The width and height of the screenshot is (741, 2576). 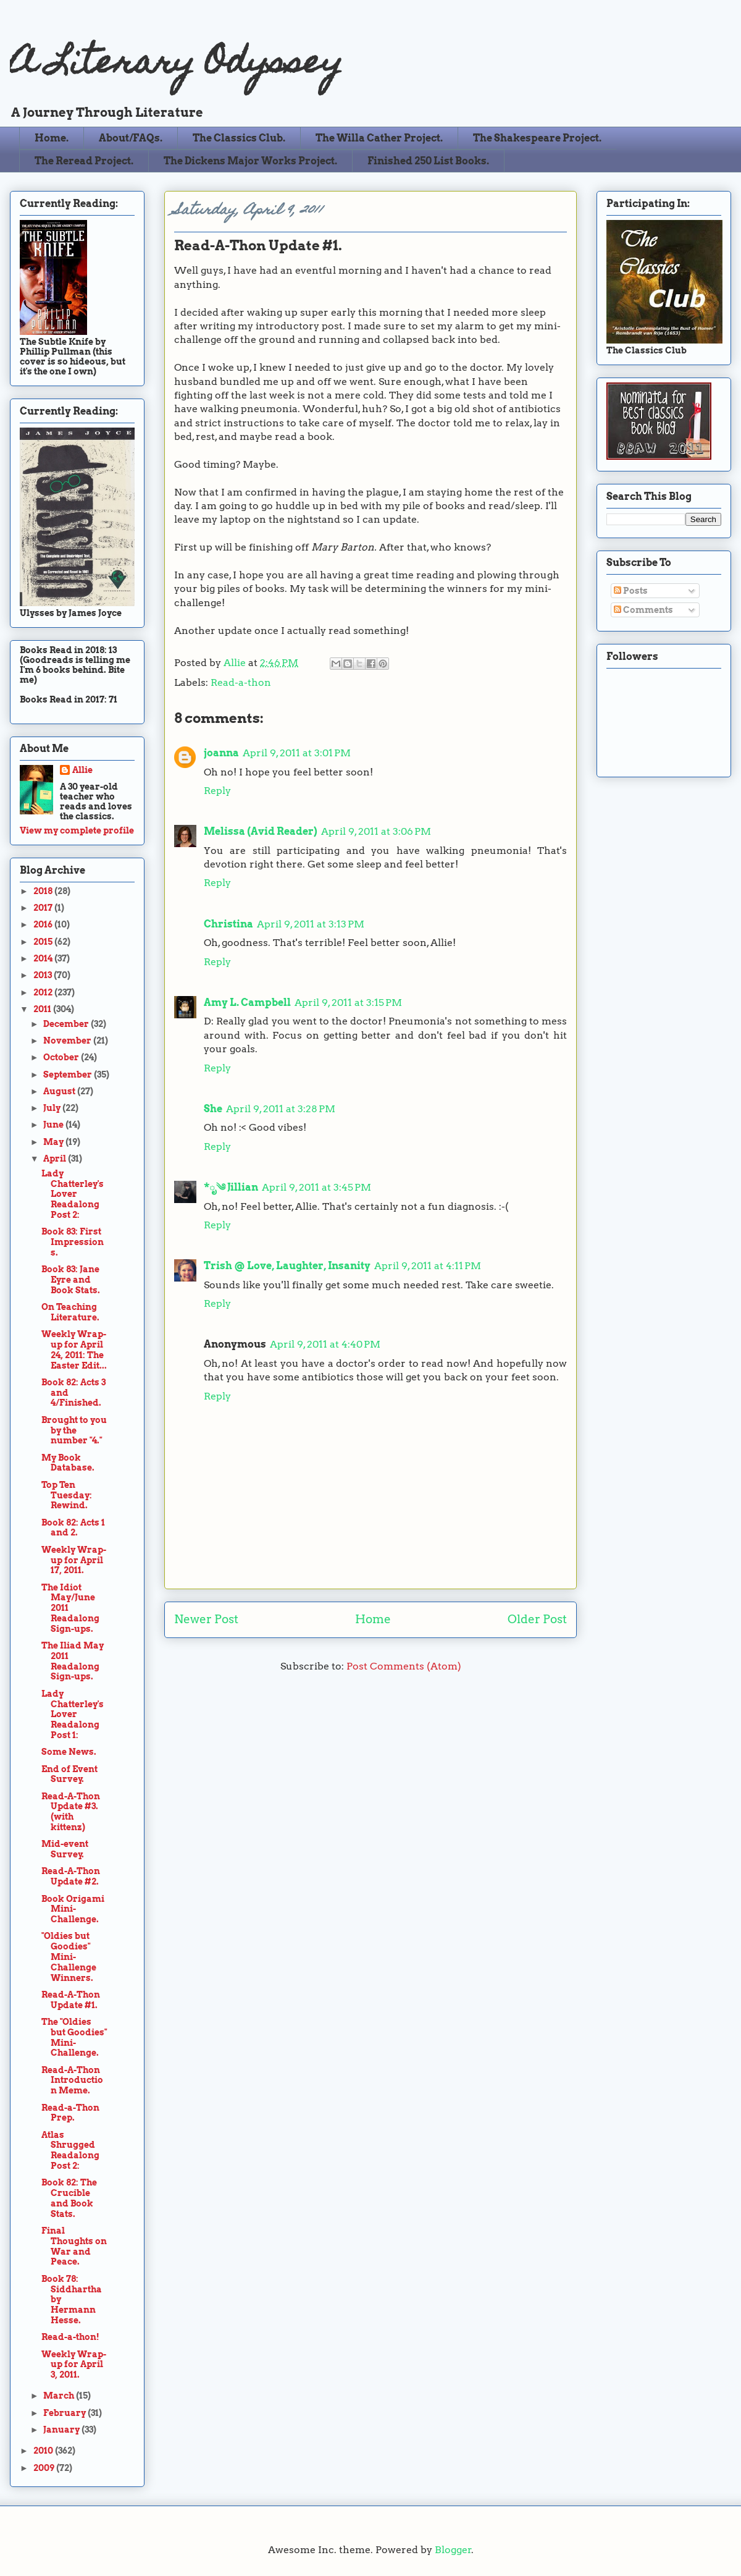 I want to click on joanna, so click(x=221, y=753).